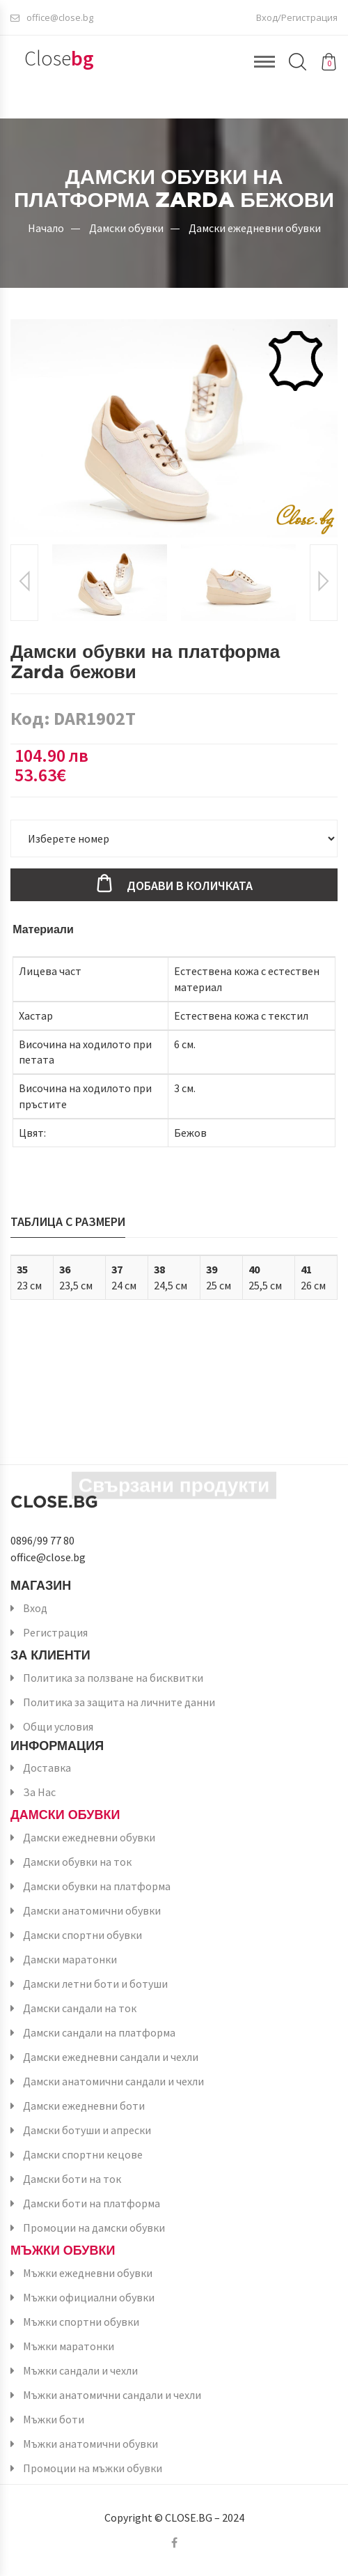 The width and height of the screenshot is (348, 2576). Describe the element at coordinates (255, 228) in the screenshot. I see `Дамски ежедневни обувки` at that location.